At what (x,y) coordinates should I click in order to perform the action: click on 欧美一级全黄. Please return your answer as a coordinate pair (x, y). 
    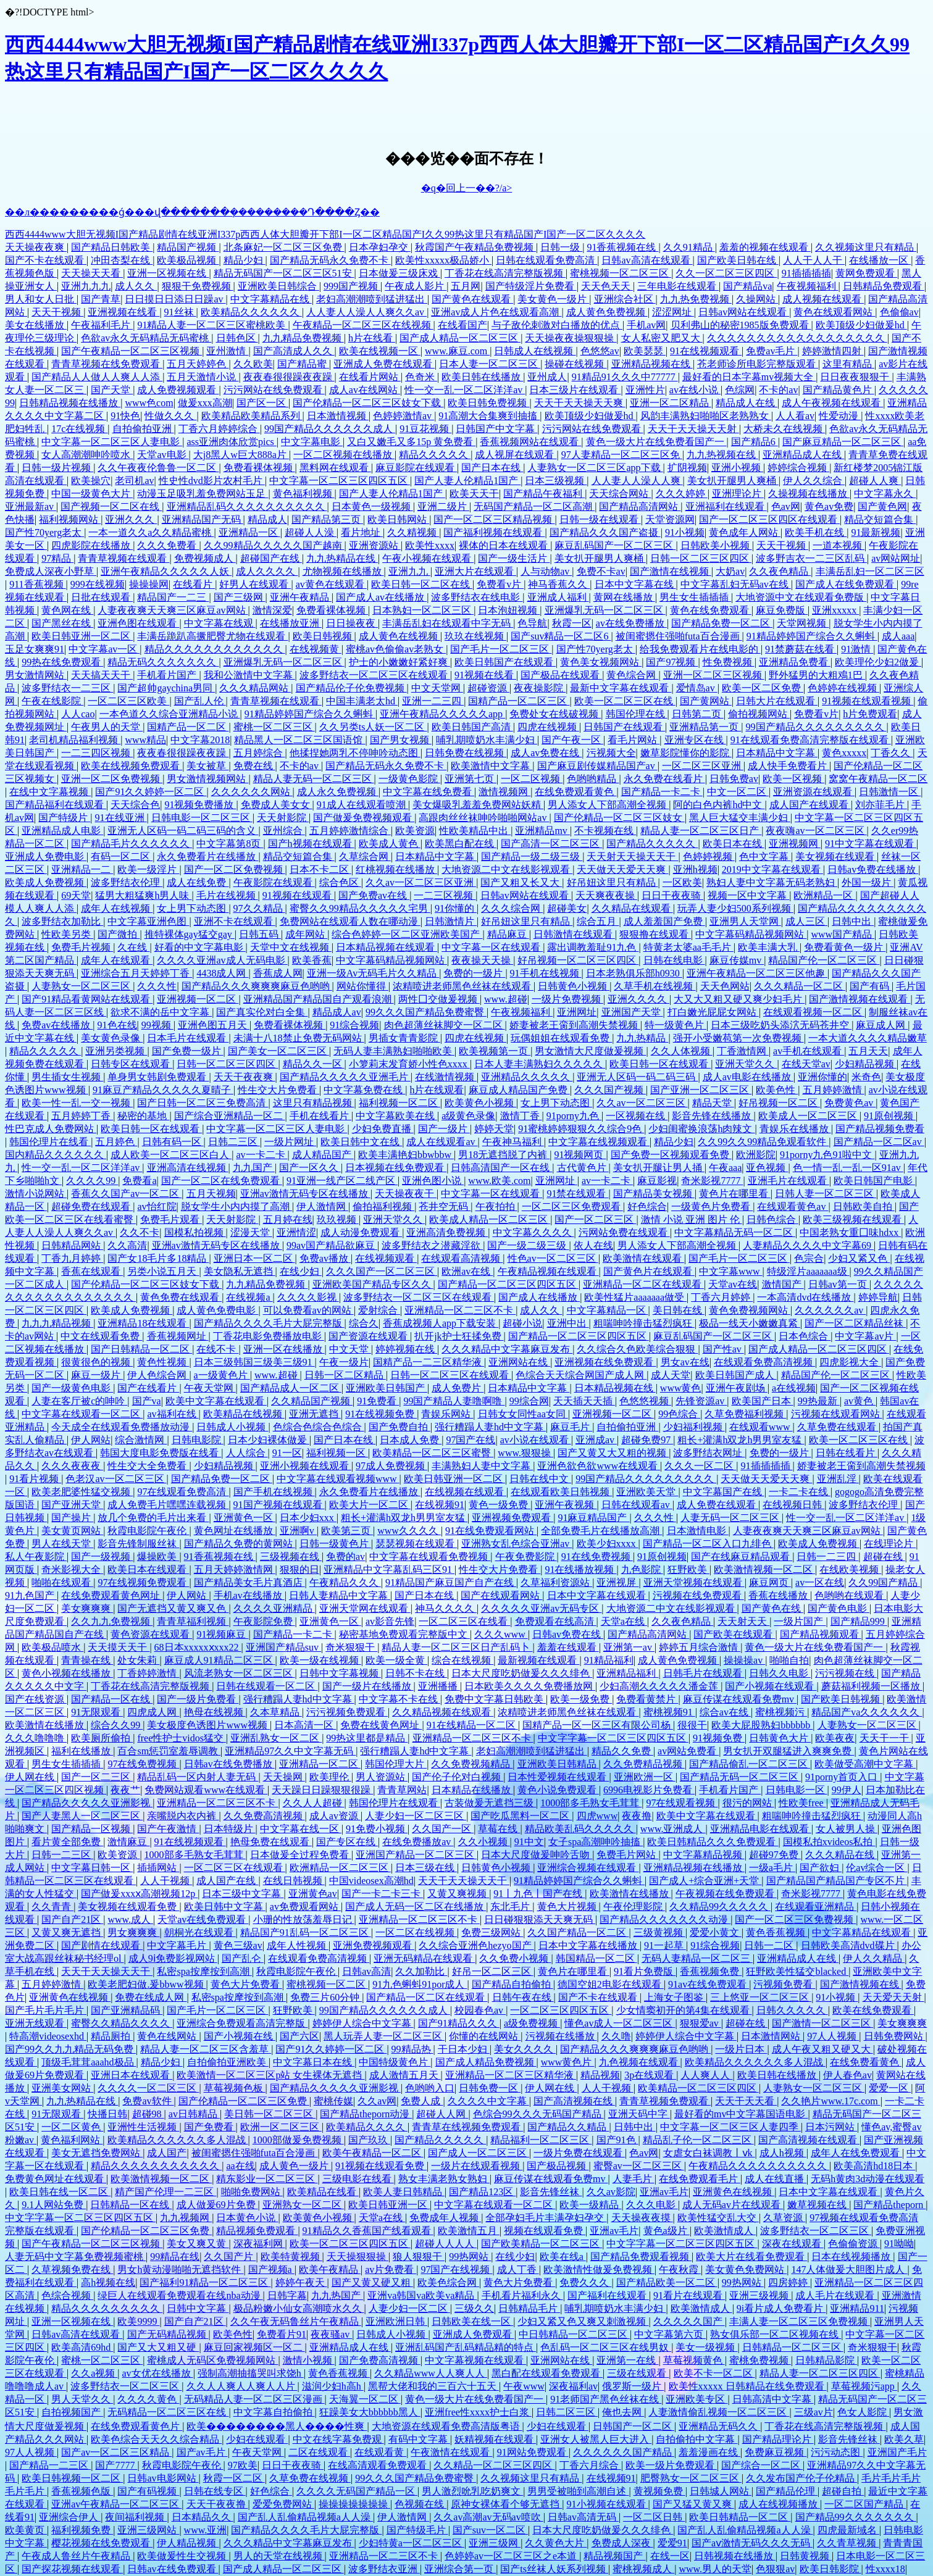
    Looking at the image, I should click on (396, 1660).